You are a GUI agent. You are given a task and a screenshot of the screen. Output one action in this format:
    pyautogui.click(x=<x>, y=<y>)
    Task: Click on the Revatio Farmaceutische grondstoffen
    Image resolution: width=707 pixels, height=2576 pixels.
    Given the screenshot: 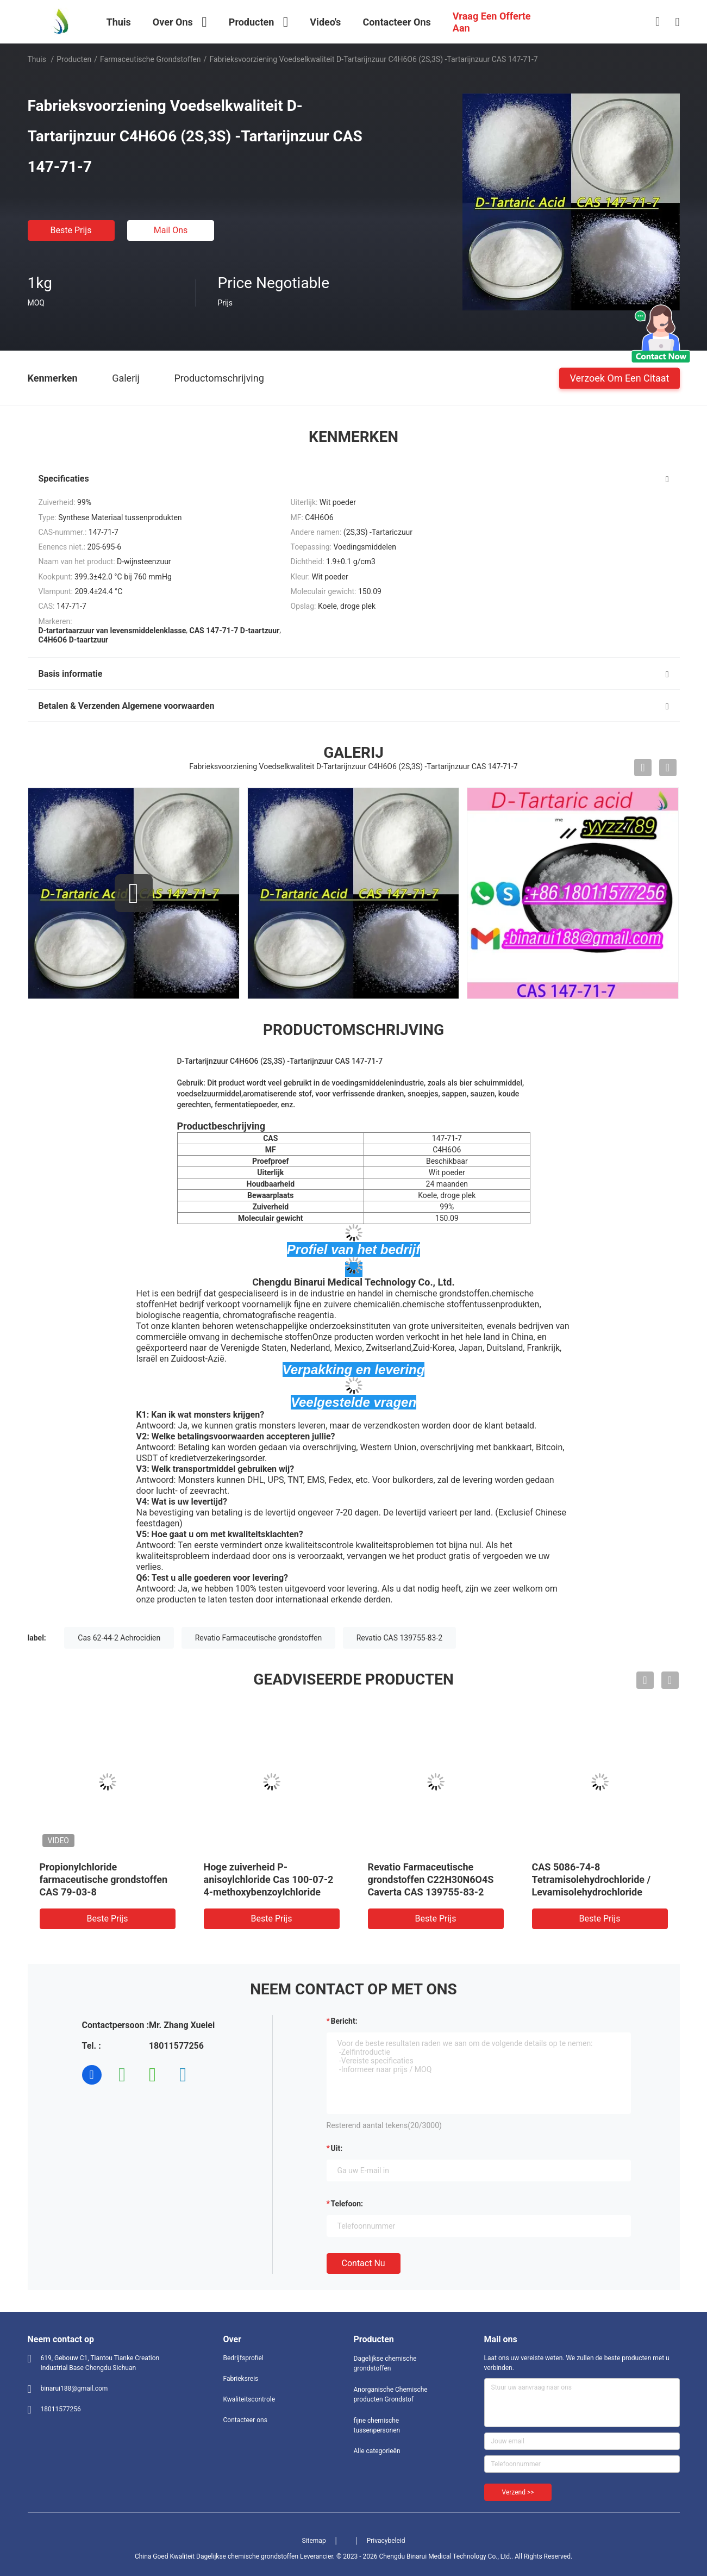 What is the action you would take?
    pyautogui.click(x=258, y=1637)
    